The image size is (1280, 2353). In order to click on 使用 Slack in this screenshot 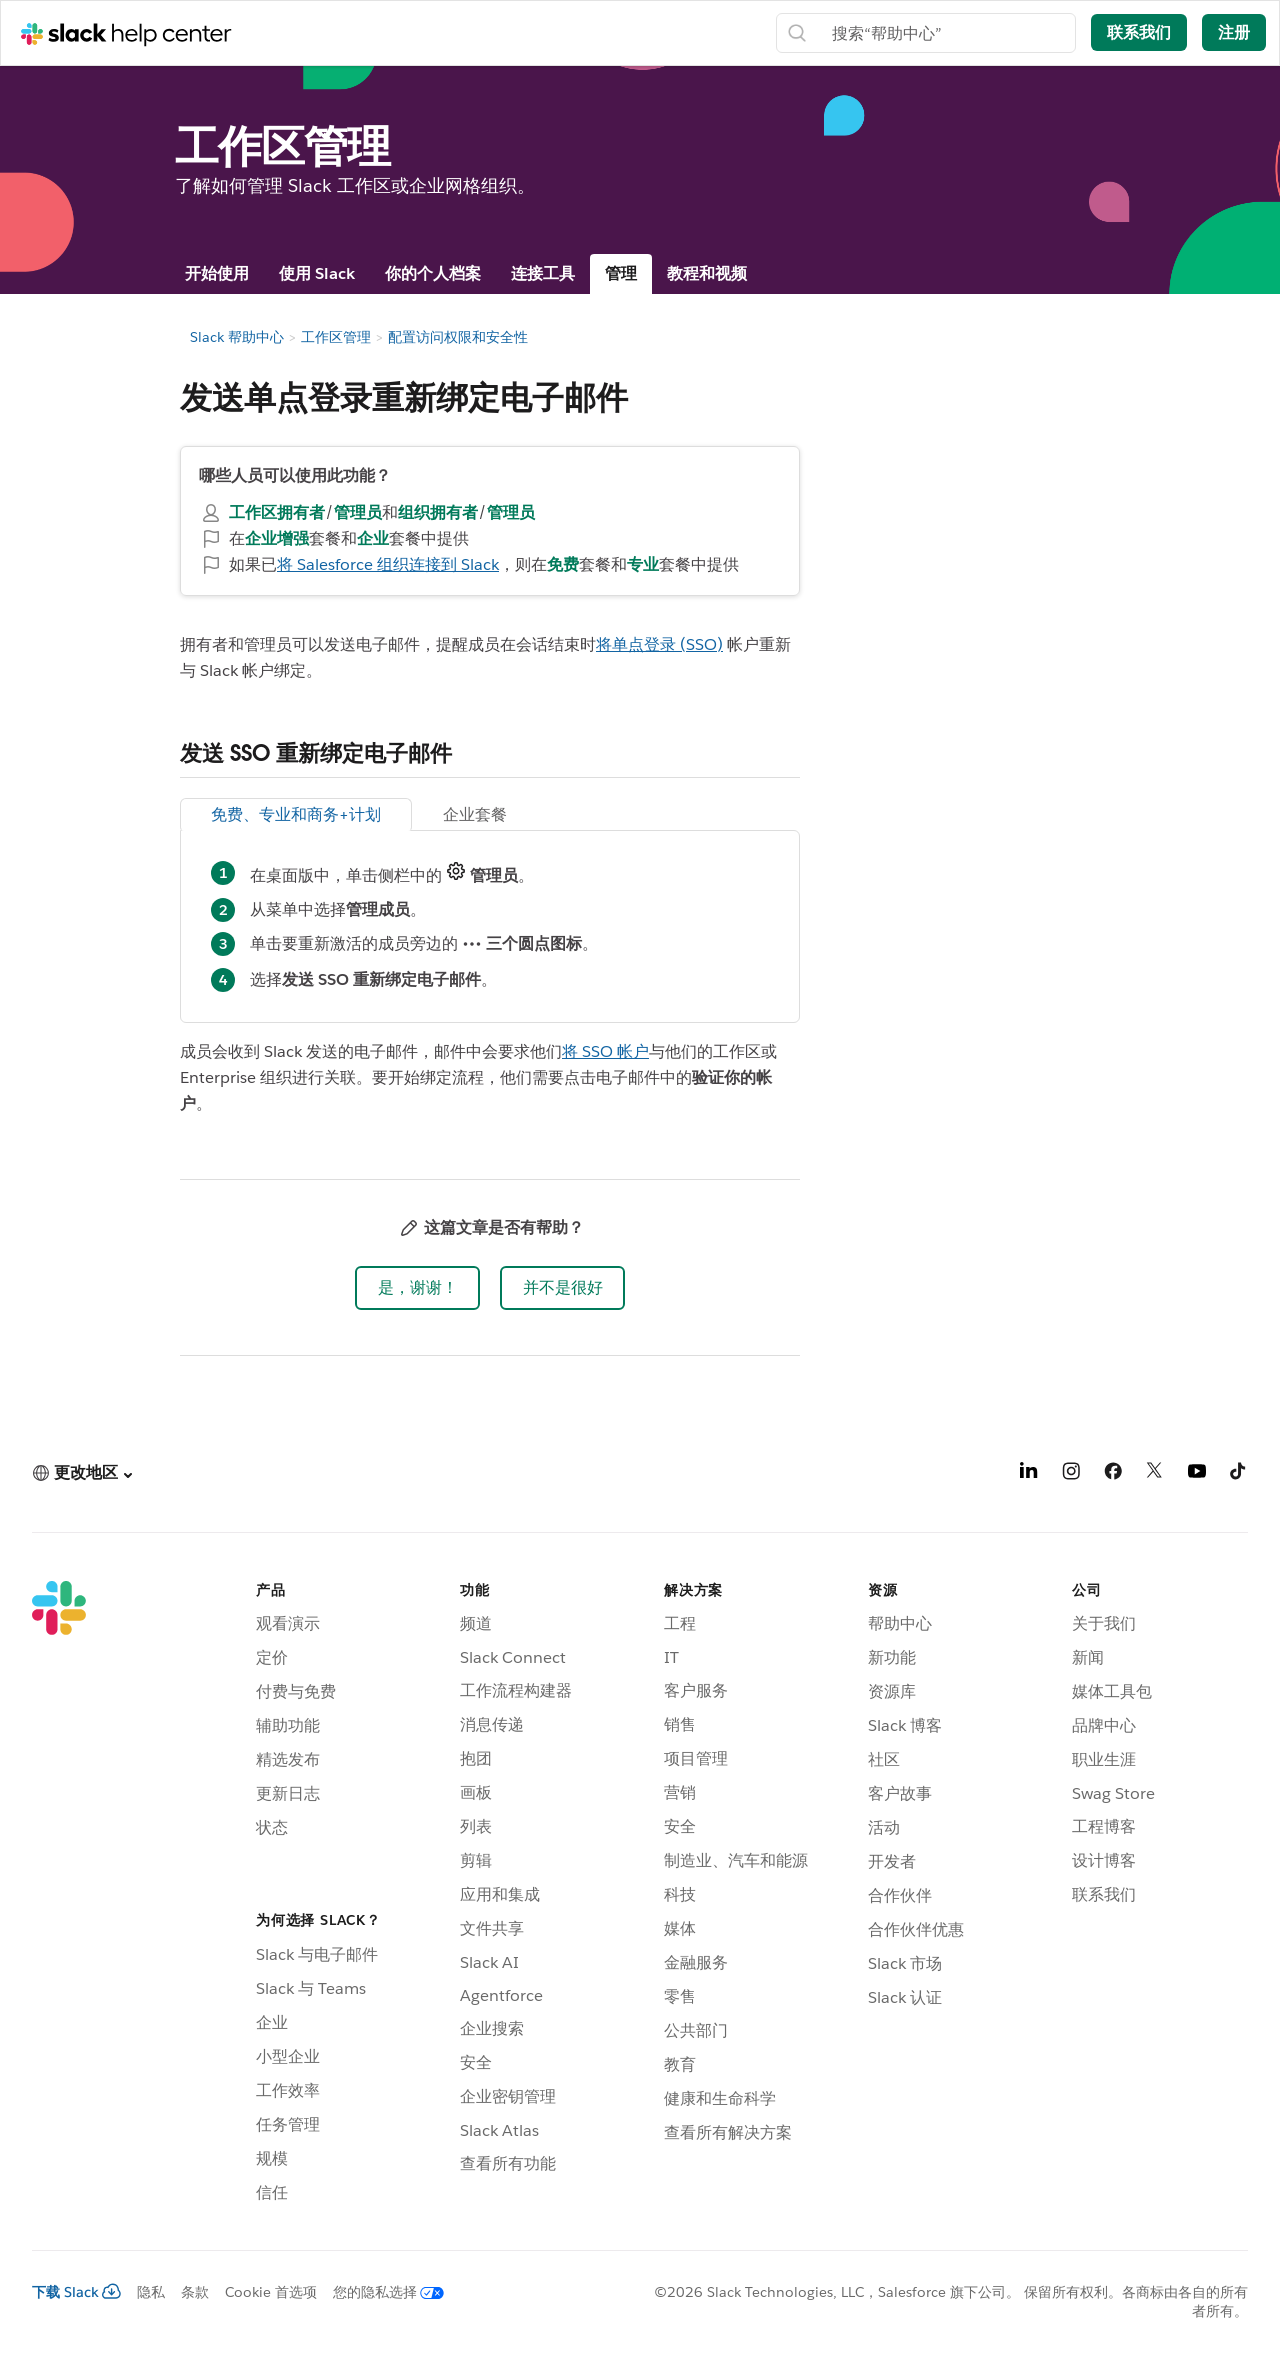, I will do `click(317, 273)`.